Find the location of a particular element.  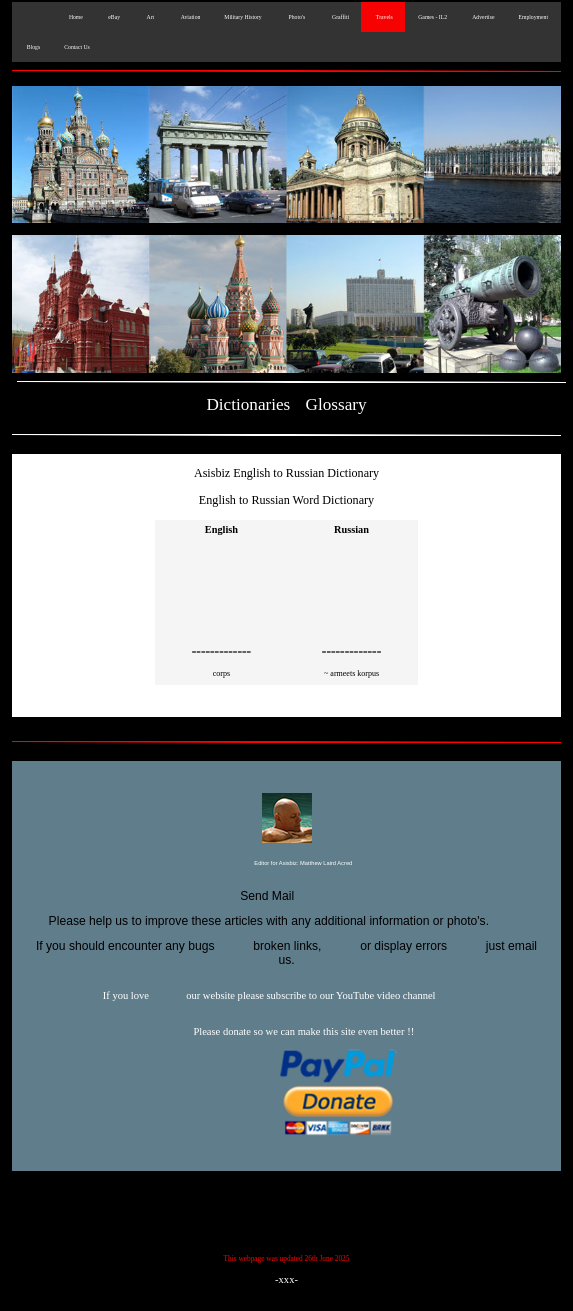

Games - IL2 is located at coordinates (432, 17).